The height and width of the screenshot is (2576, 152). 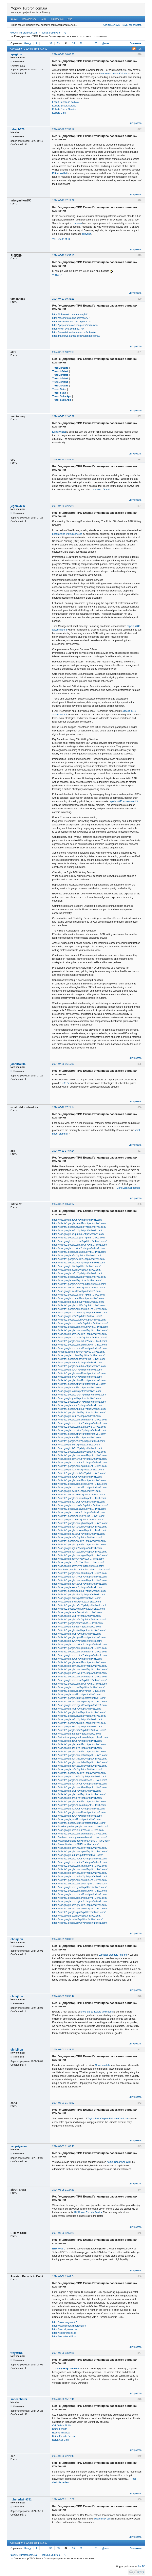 I want to click on https://cse.google.co.jp/url?q=https://mtlive1.com/, so click(x=78, y=1234).